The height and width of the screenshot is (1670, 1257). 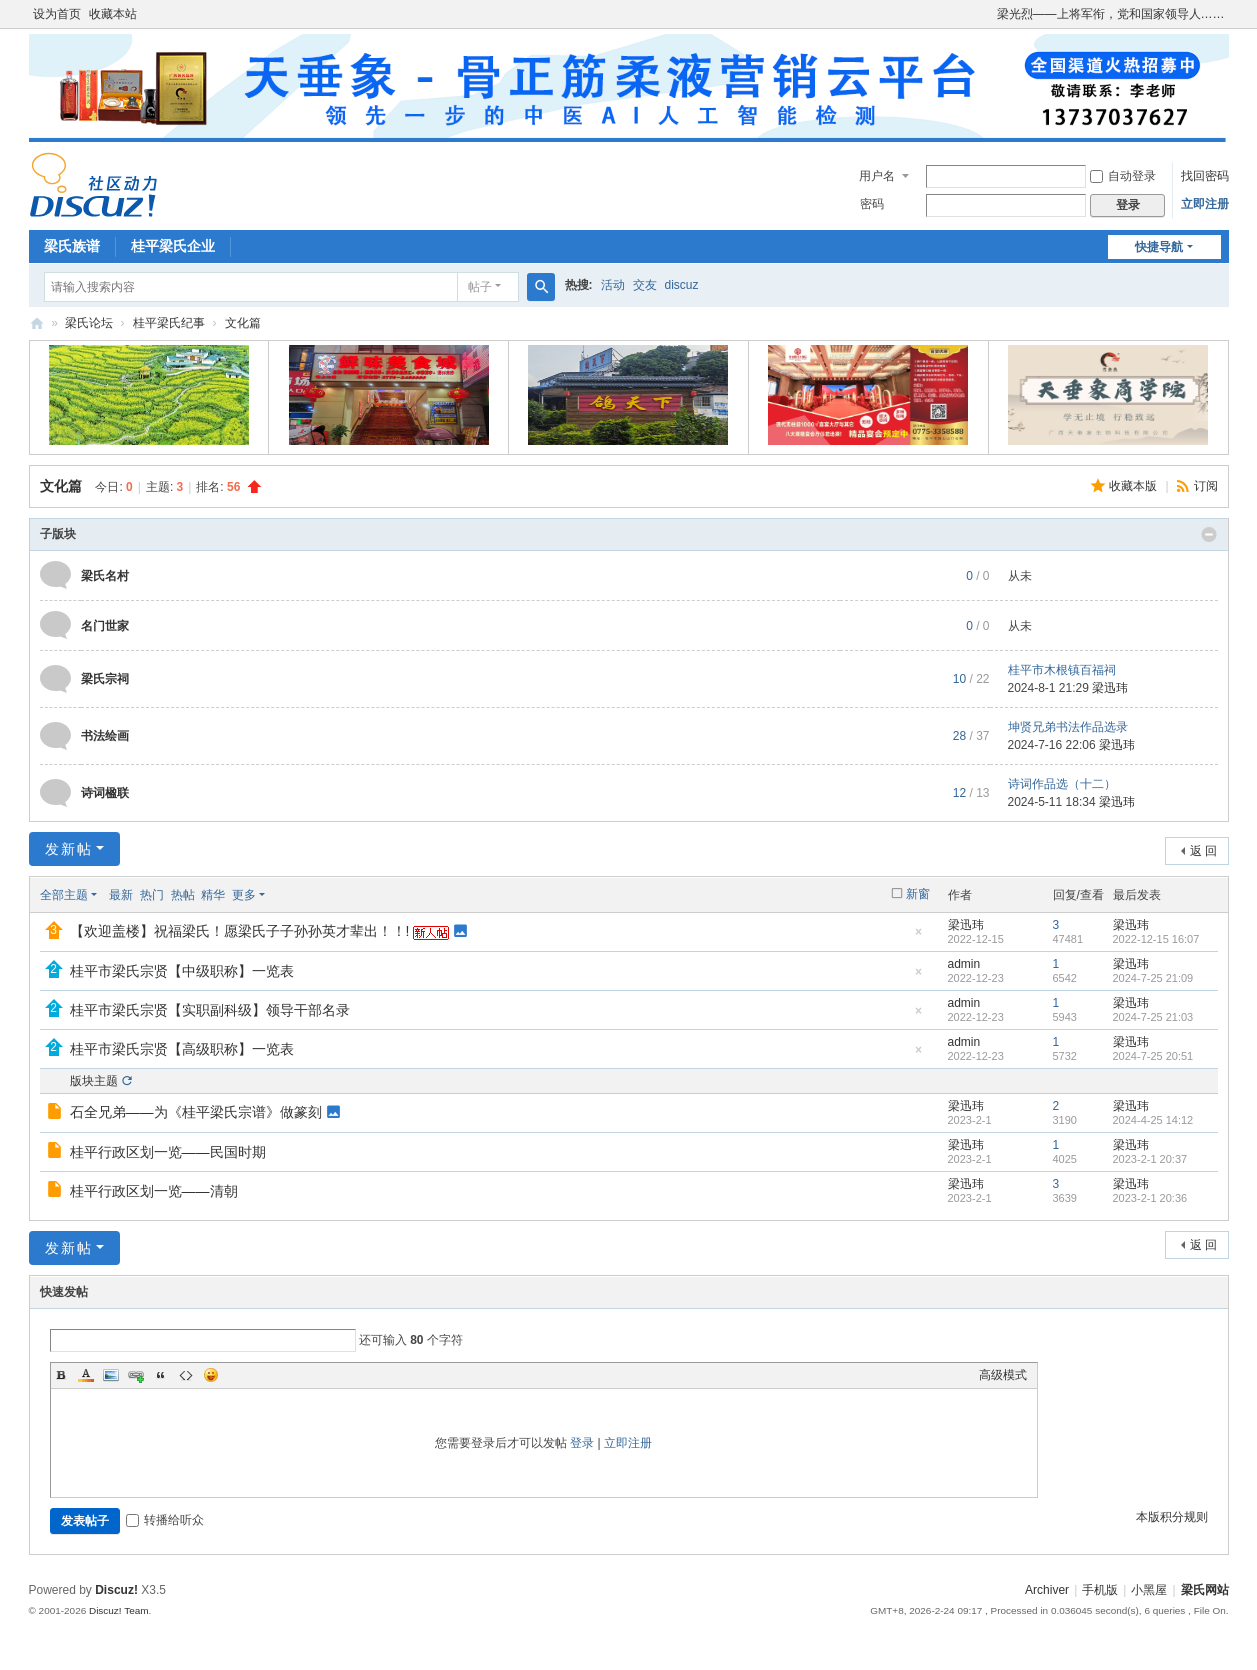 I want to click on 最新, so click(x=121, y=895).